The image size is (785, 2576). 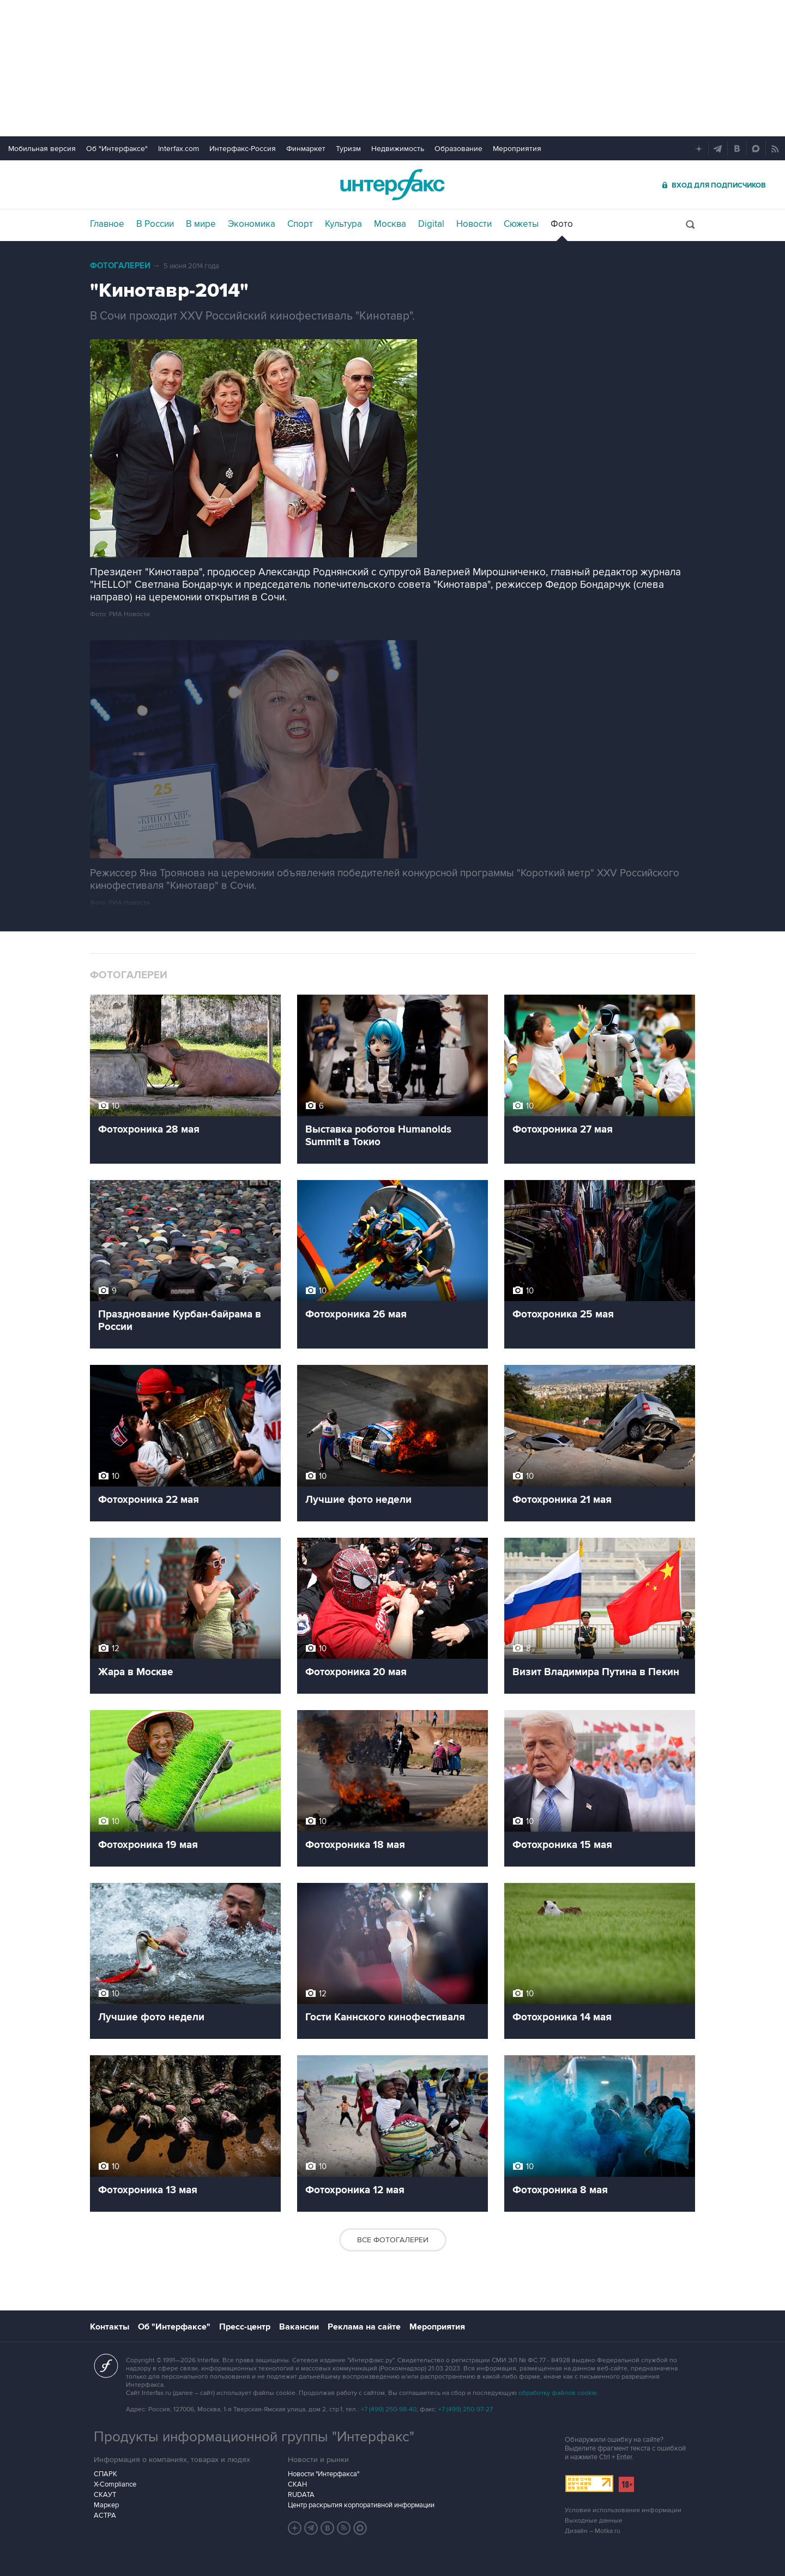 I want to click on Все фотогалереи, so click(x=392, y=2239).